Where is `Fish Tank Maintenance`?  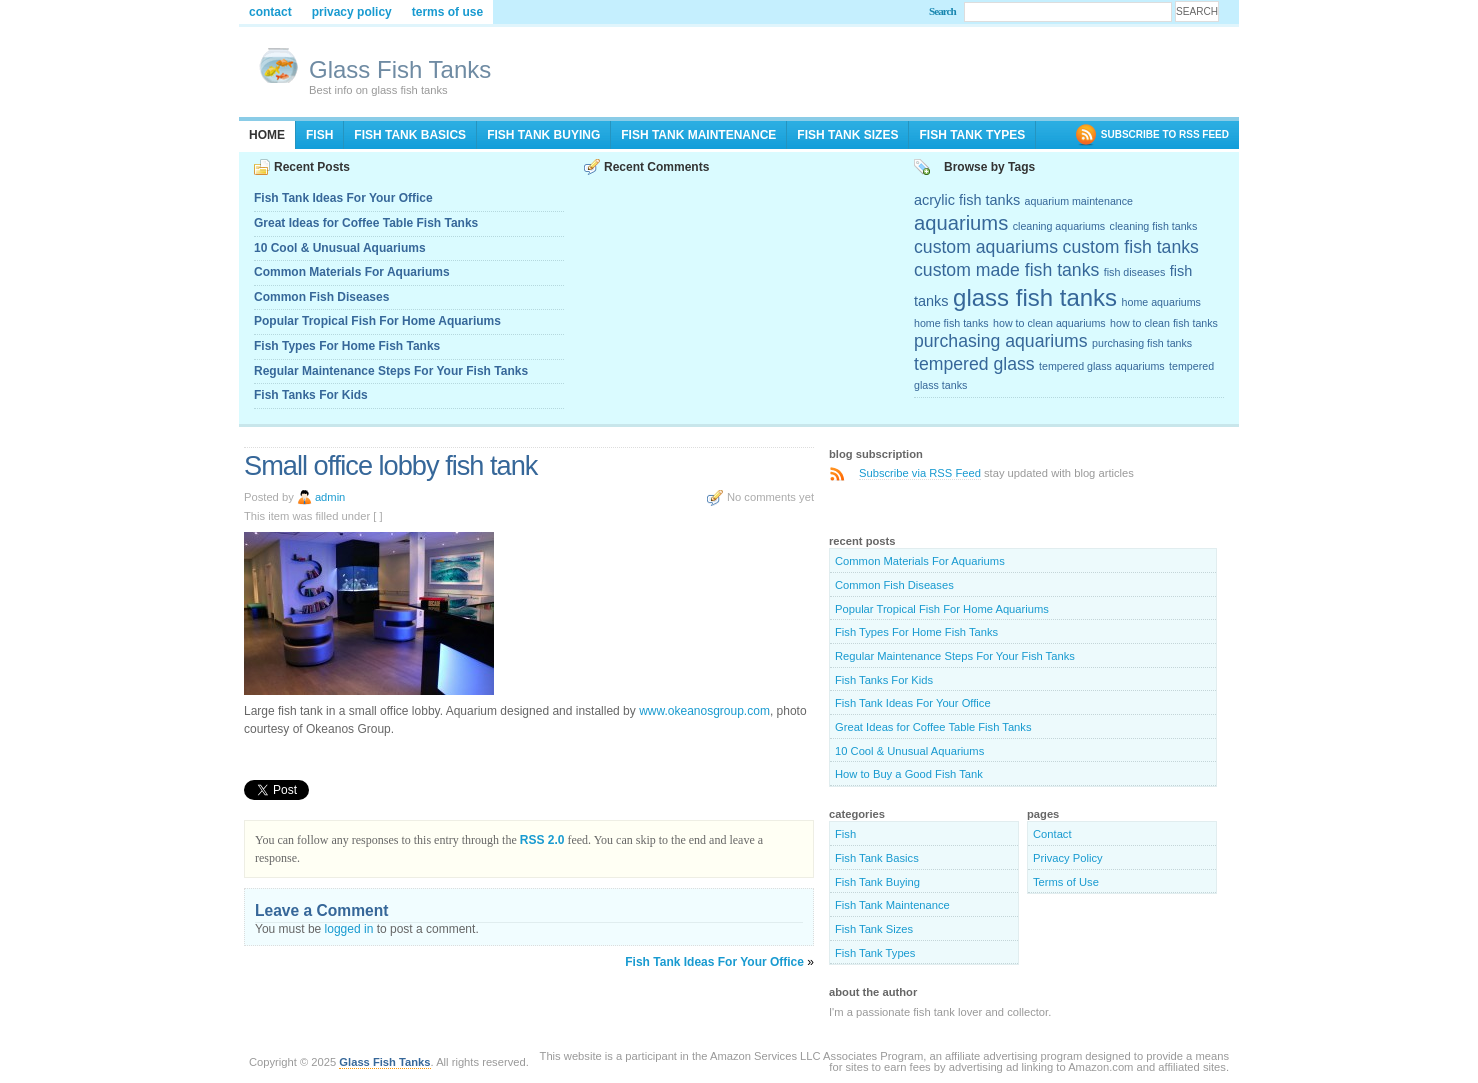 Fish Tank Maintenance is located at coordinates (698, 135).